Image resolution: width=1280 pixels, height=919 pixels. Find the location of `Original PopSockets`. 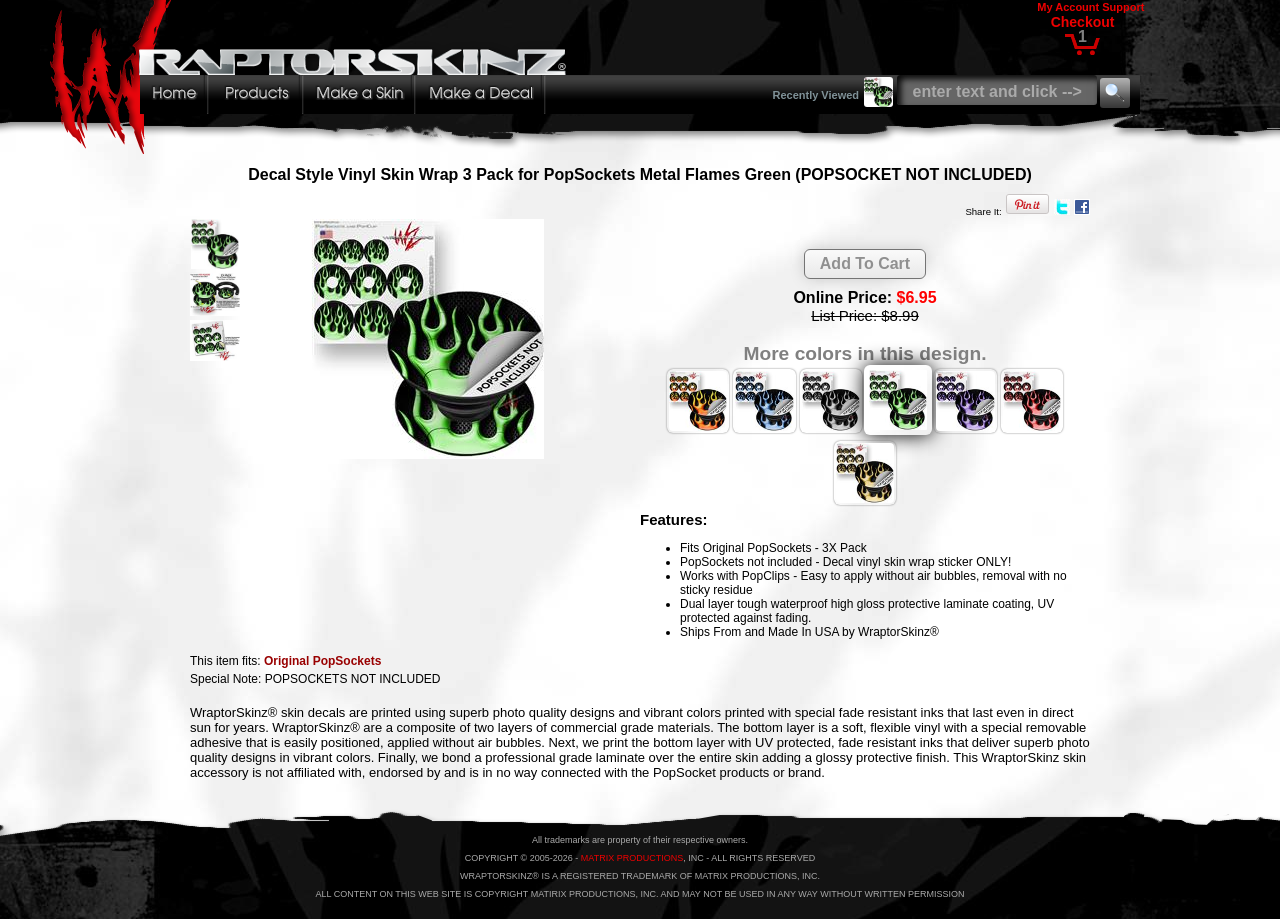

Original PopSockets is located at coordinates (322, 661).